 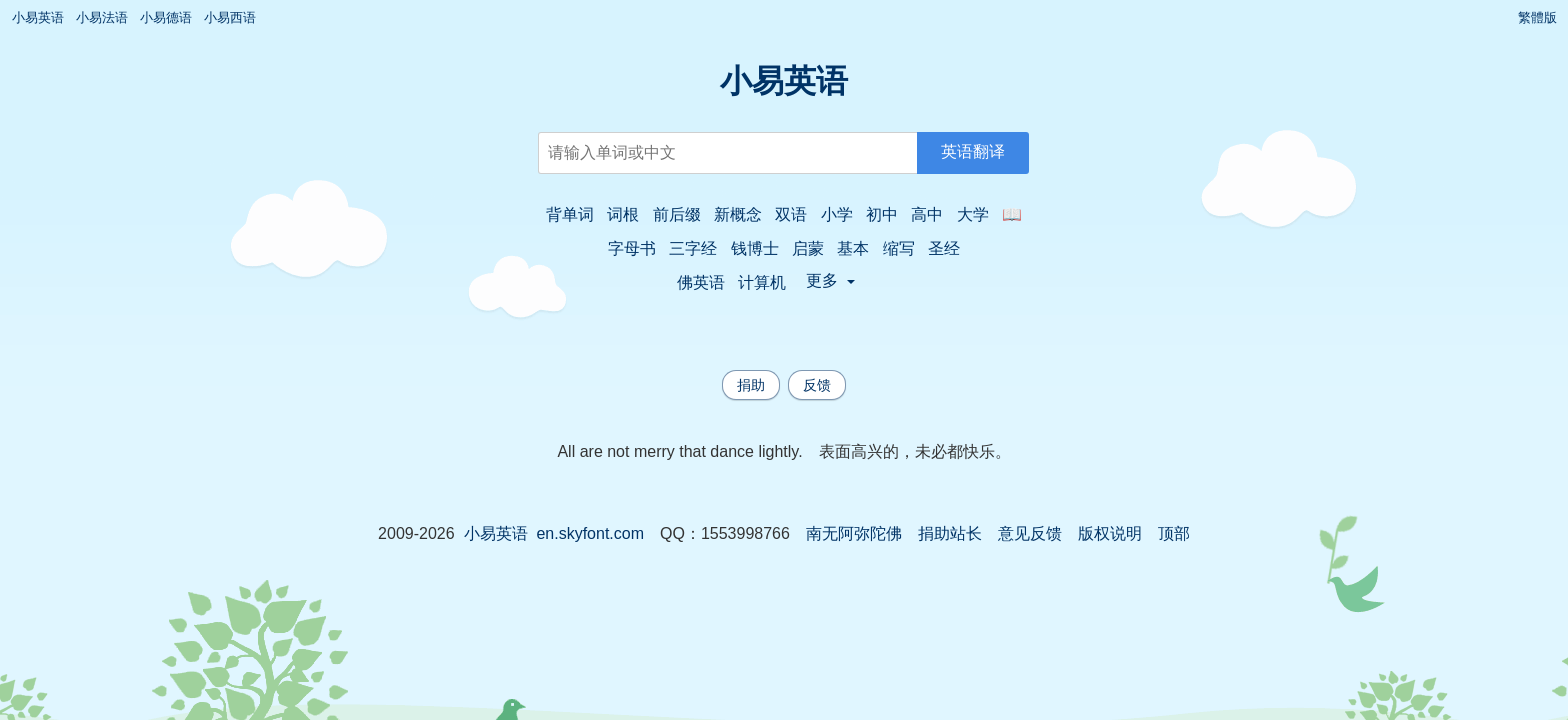 What do you see at coordinates (590, 533) in the screenshot?
I see `en.skyfont.com` at bounding box center [590, 533].